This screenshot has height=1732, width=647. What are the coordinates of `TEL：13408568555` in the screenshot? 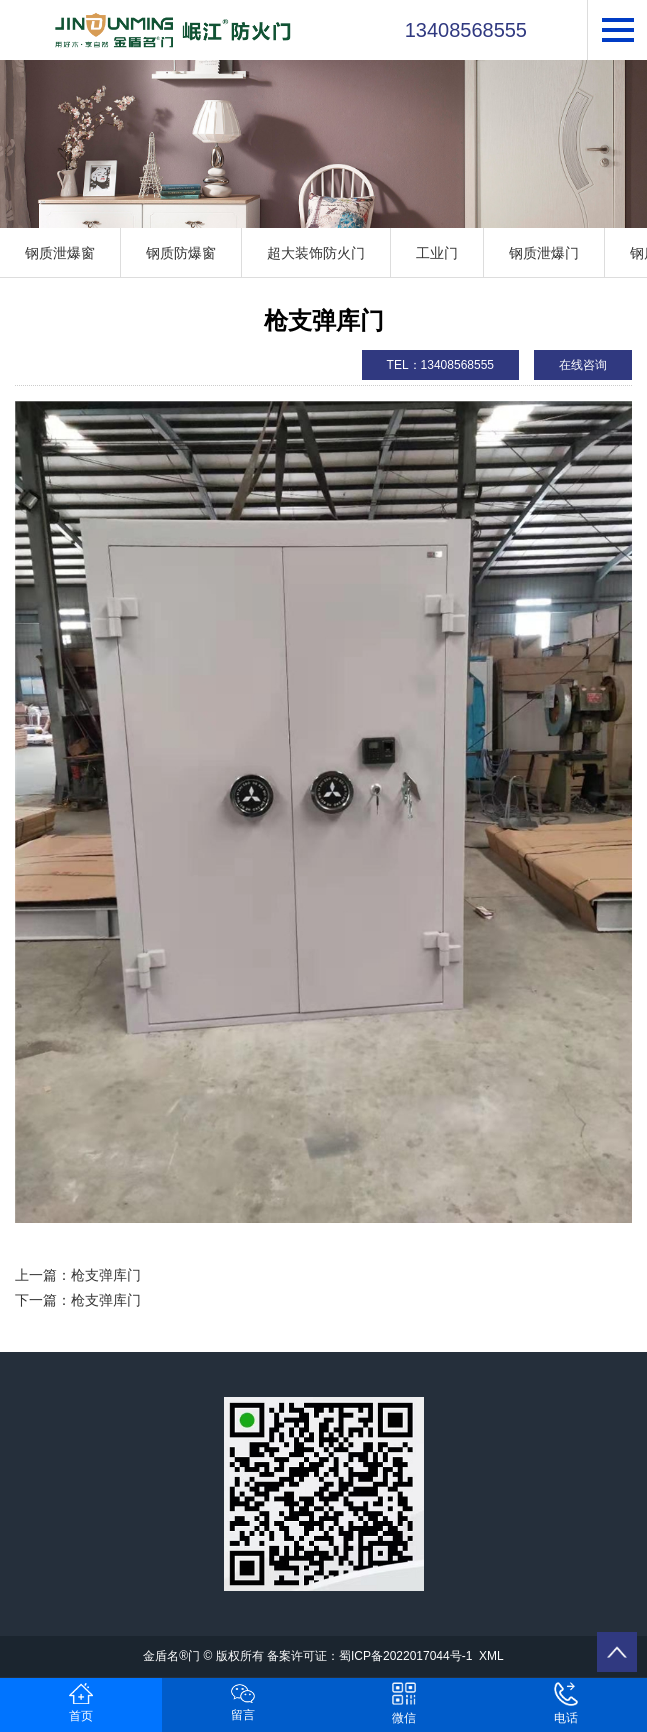 It's located at (440, 365).